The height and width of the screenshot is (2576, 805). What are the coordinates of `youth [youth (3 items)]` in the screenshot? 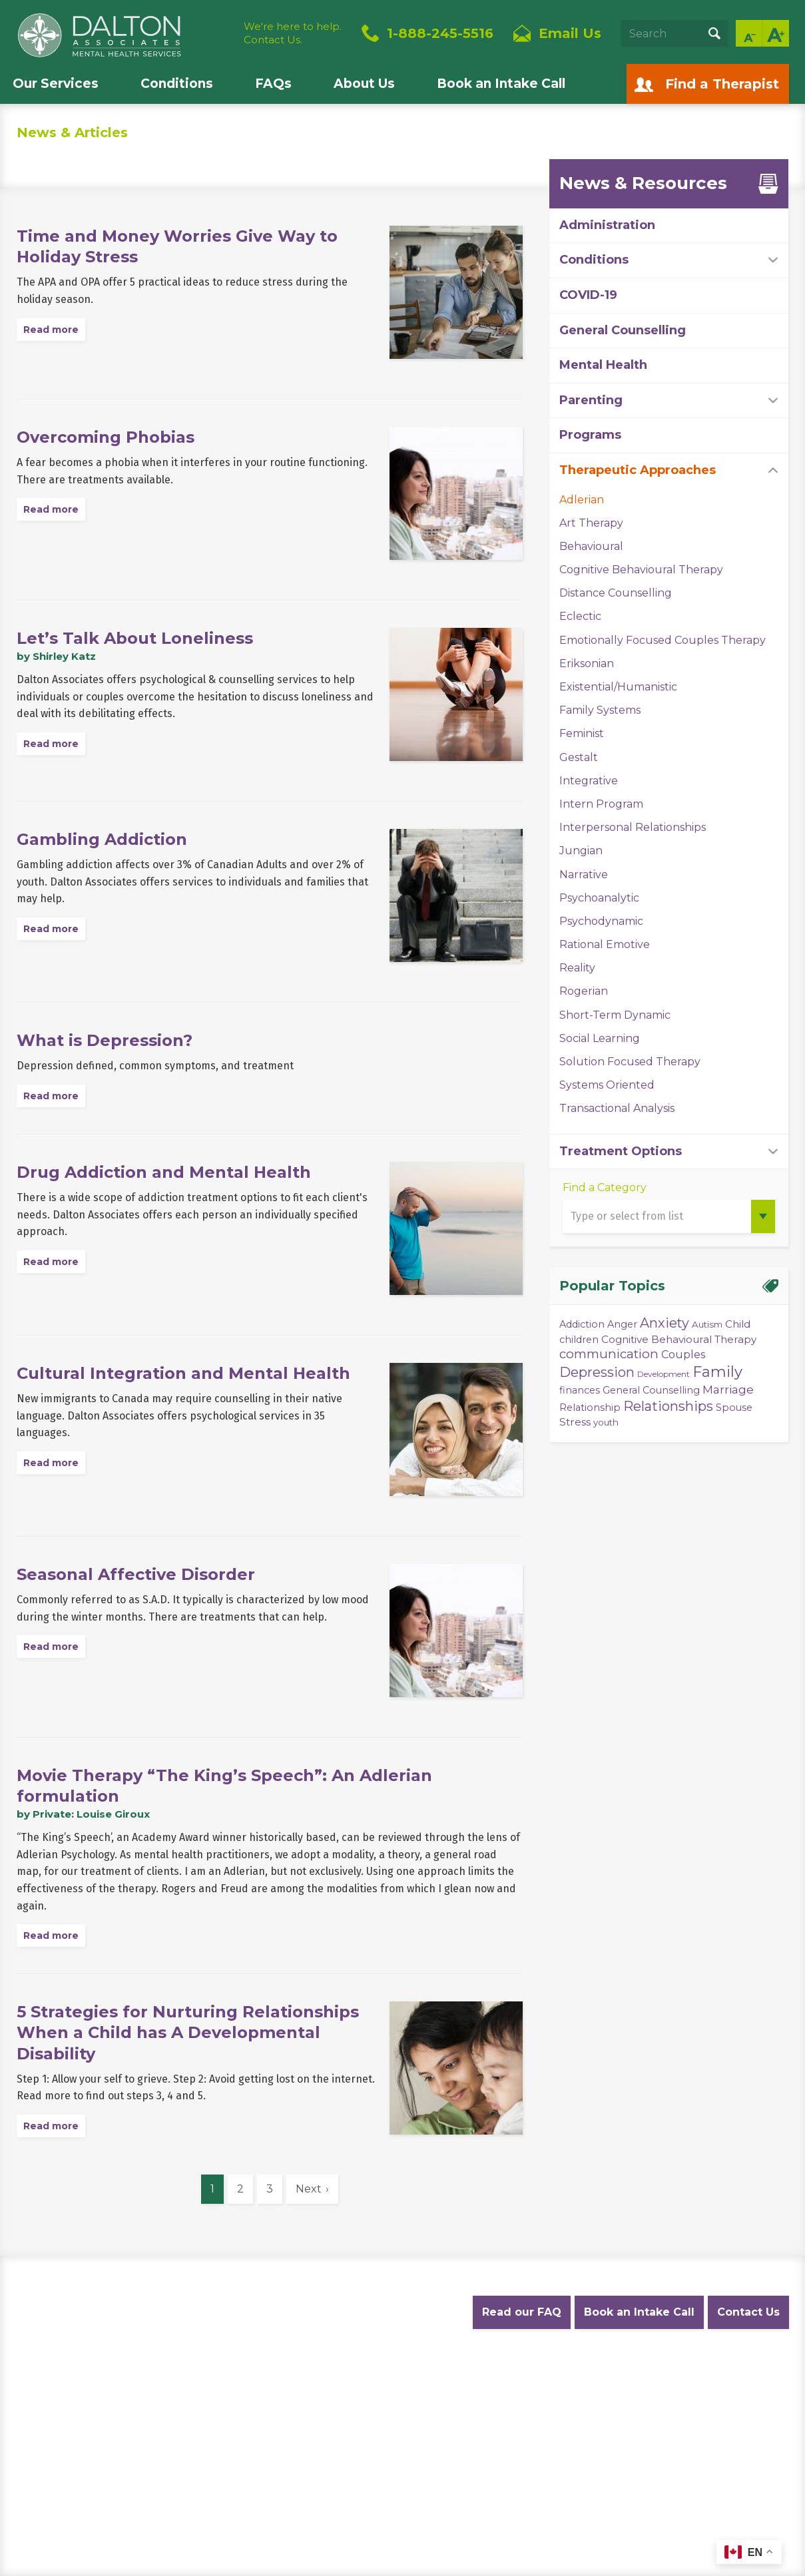 It's located at (606, 1422).